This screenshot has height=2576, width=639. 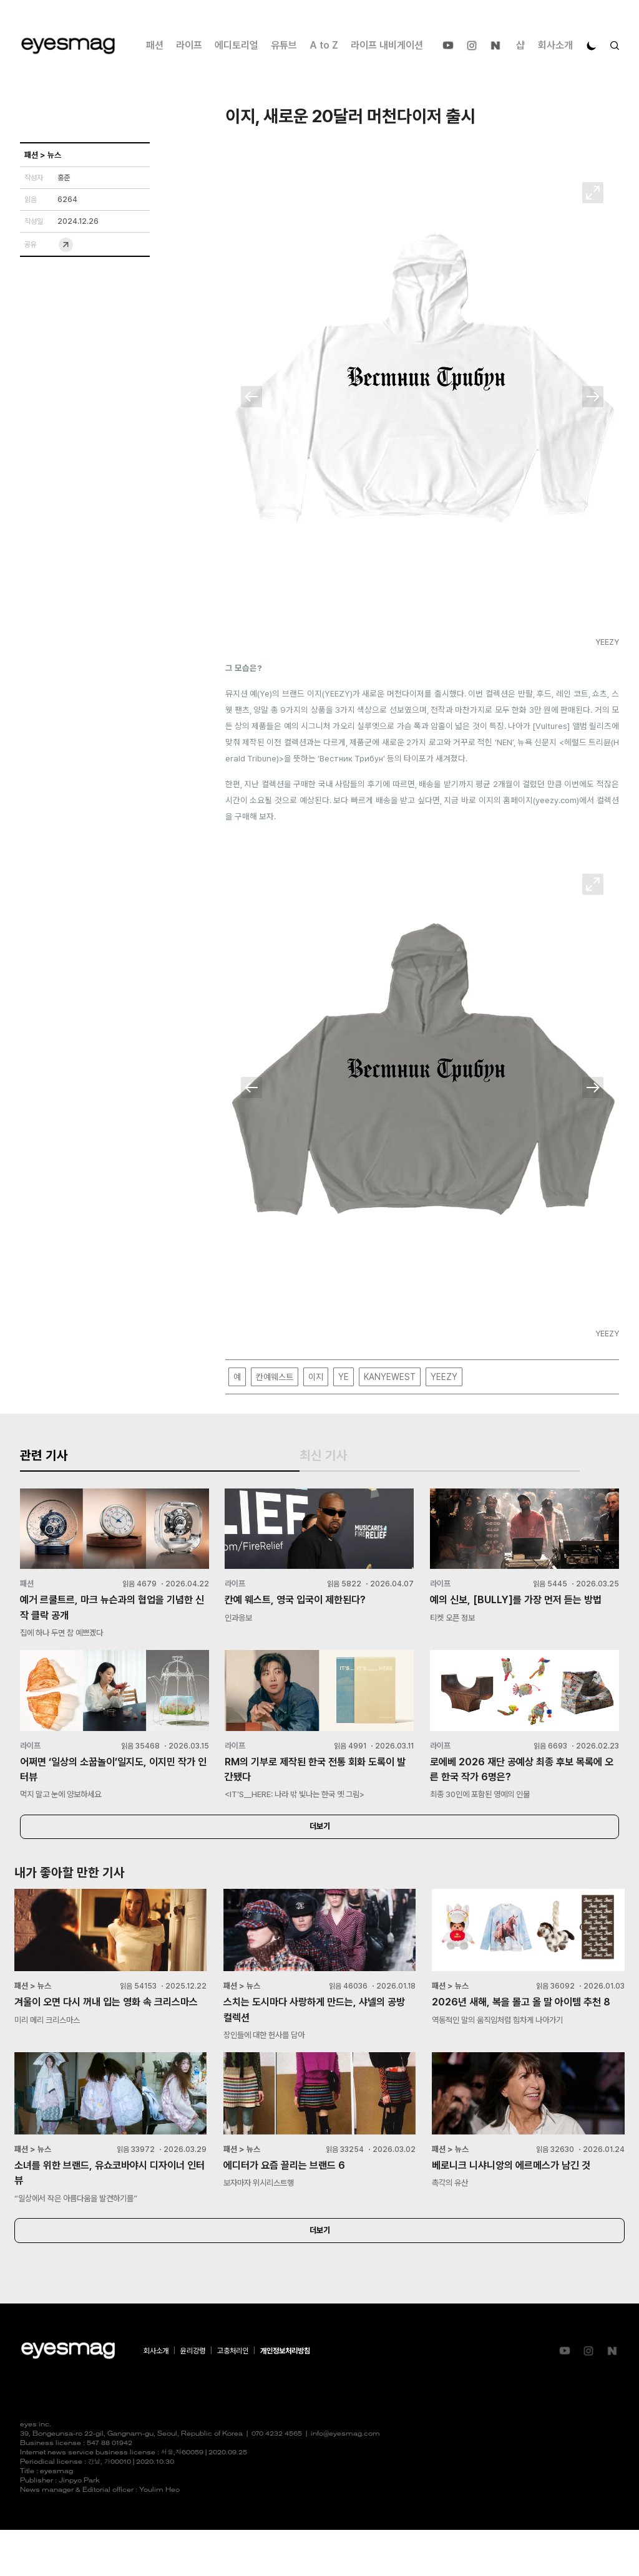 I want to click on YEEZY, so click(x=444, y=1377).